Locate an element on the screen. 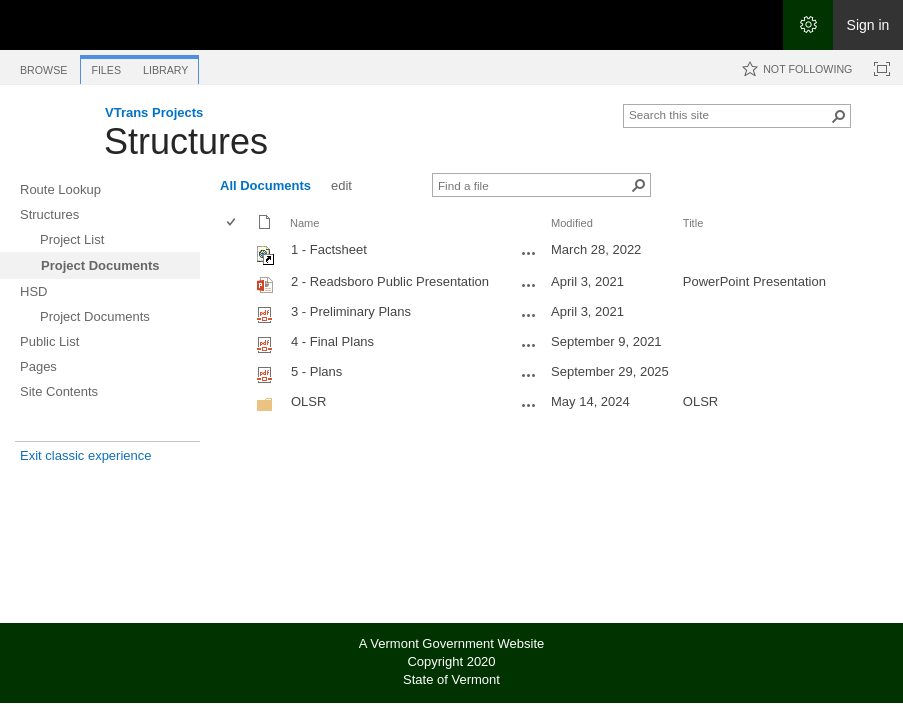 This screenshot has height=720, width=903. [tab] is located at coordinates (43, 66).